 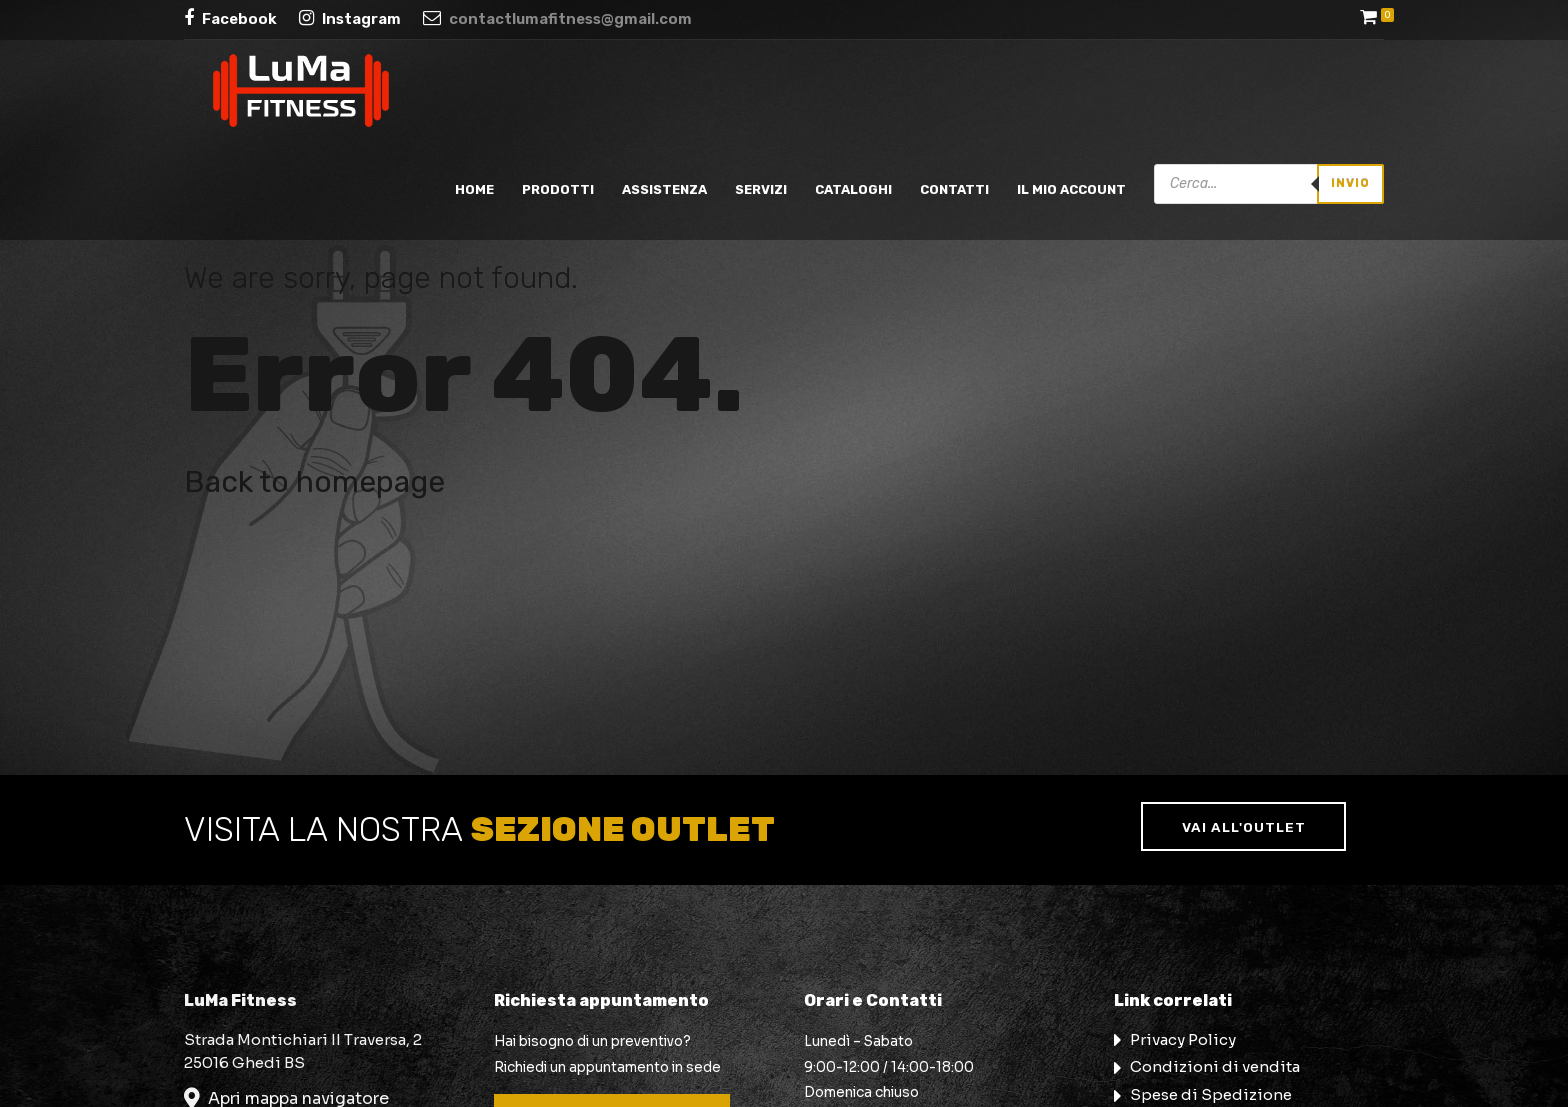 I want to click on Servizi, so click(x=761, y=189).